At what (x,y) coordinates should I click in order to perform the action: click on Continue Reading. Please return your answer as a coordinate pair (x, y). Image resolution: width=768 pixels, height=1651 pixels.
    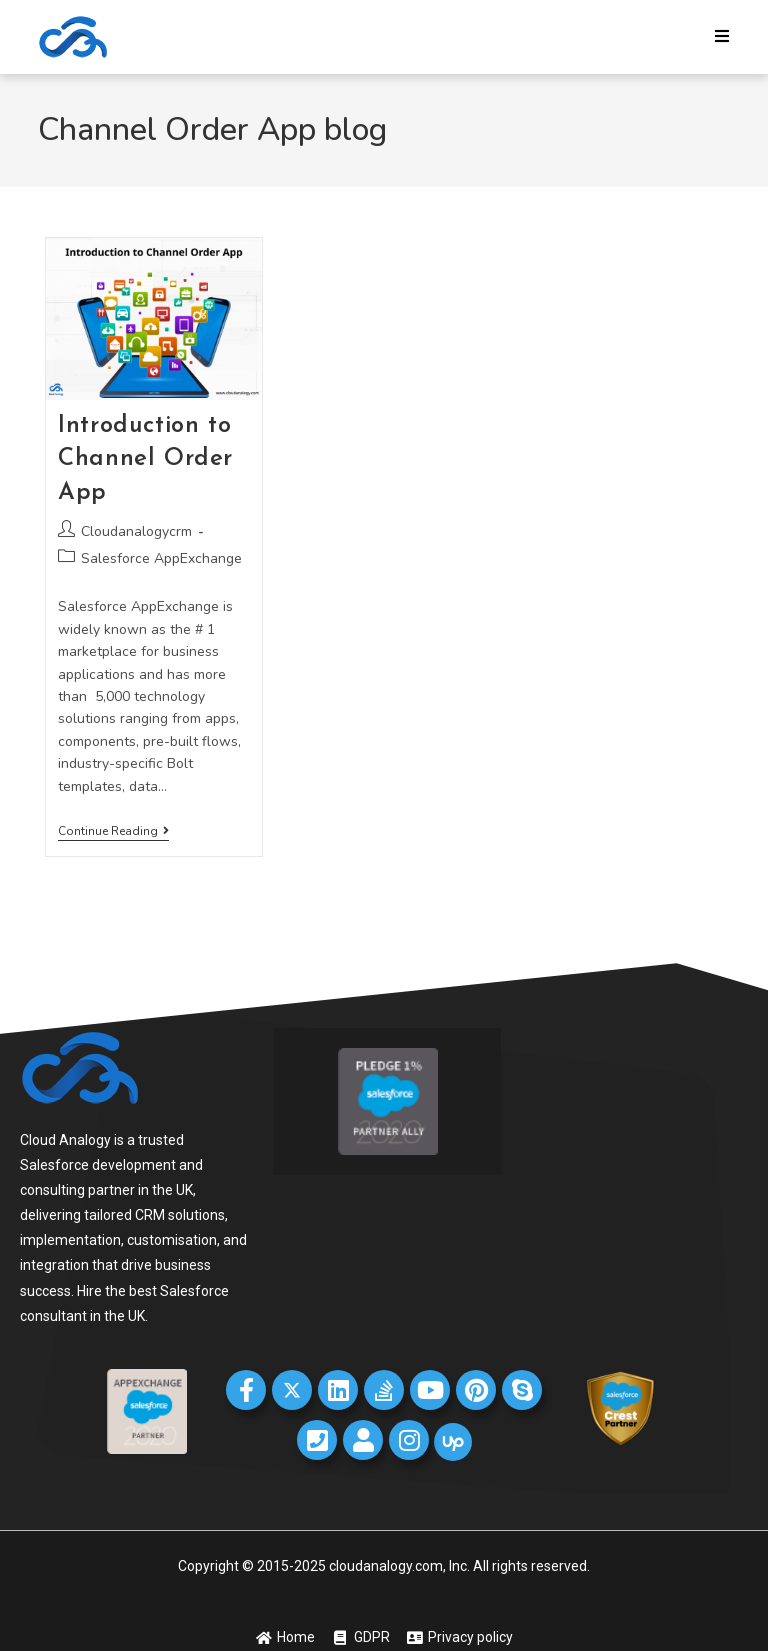
    Looking at the image, I should click on (113, 831).